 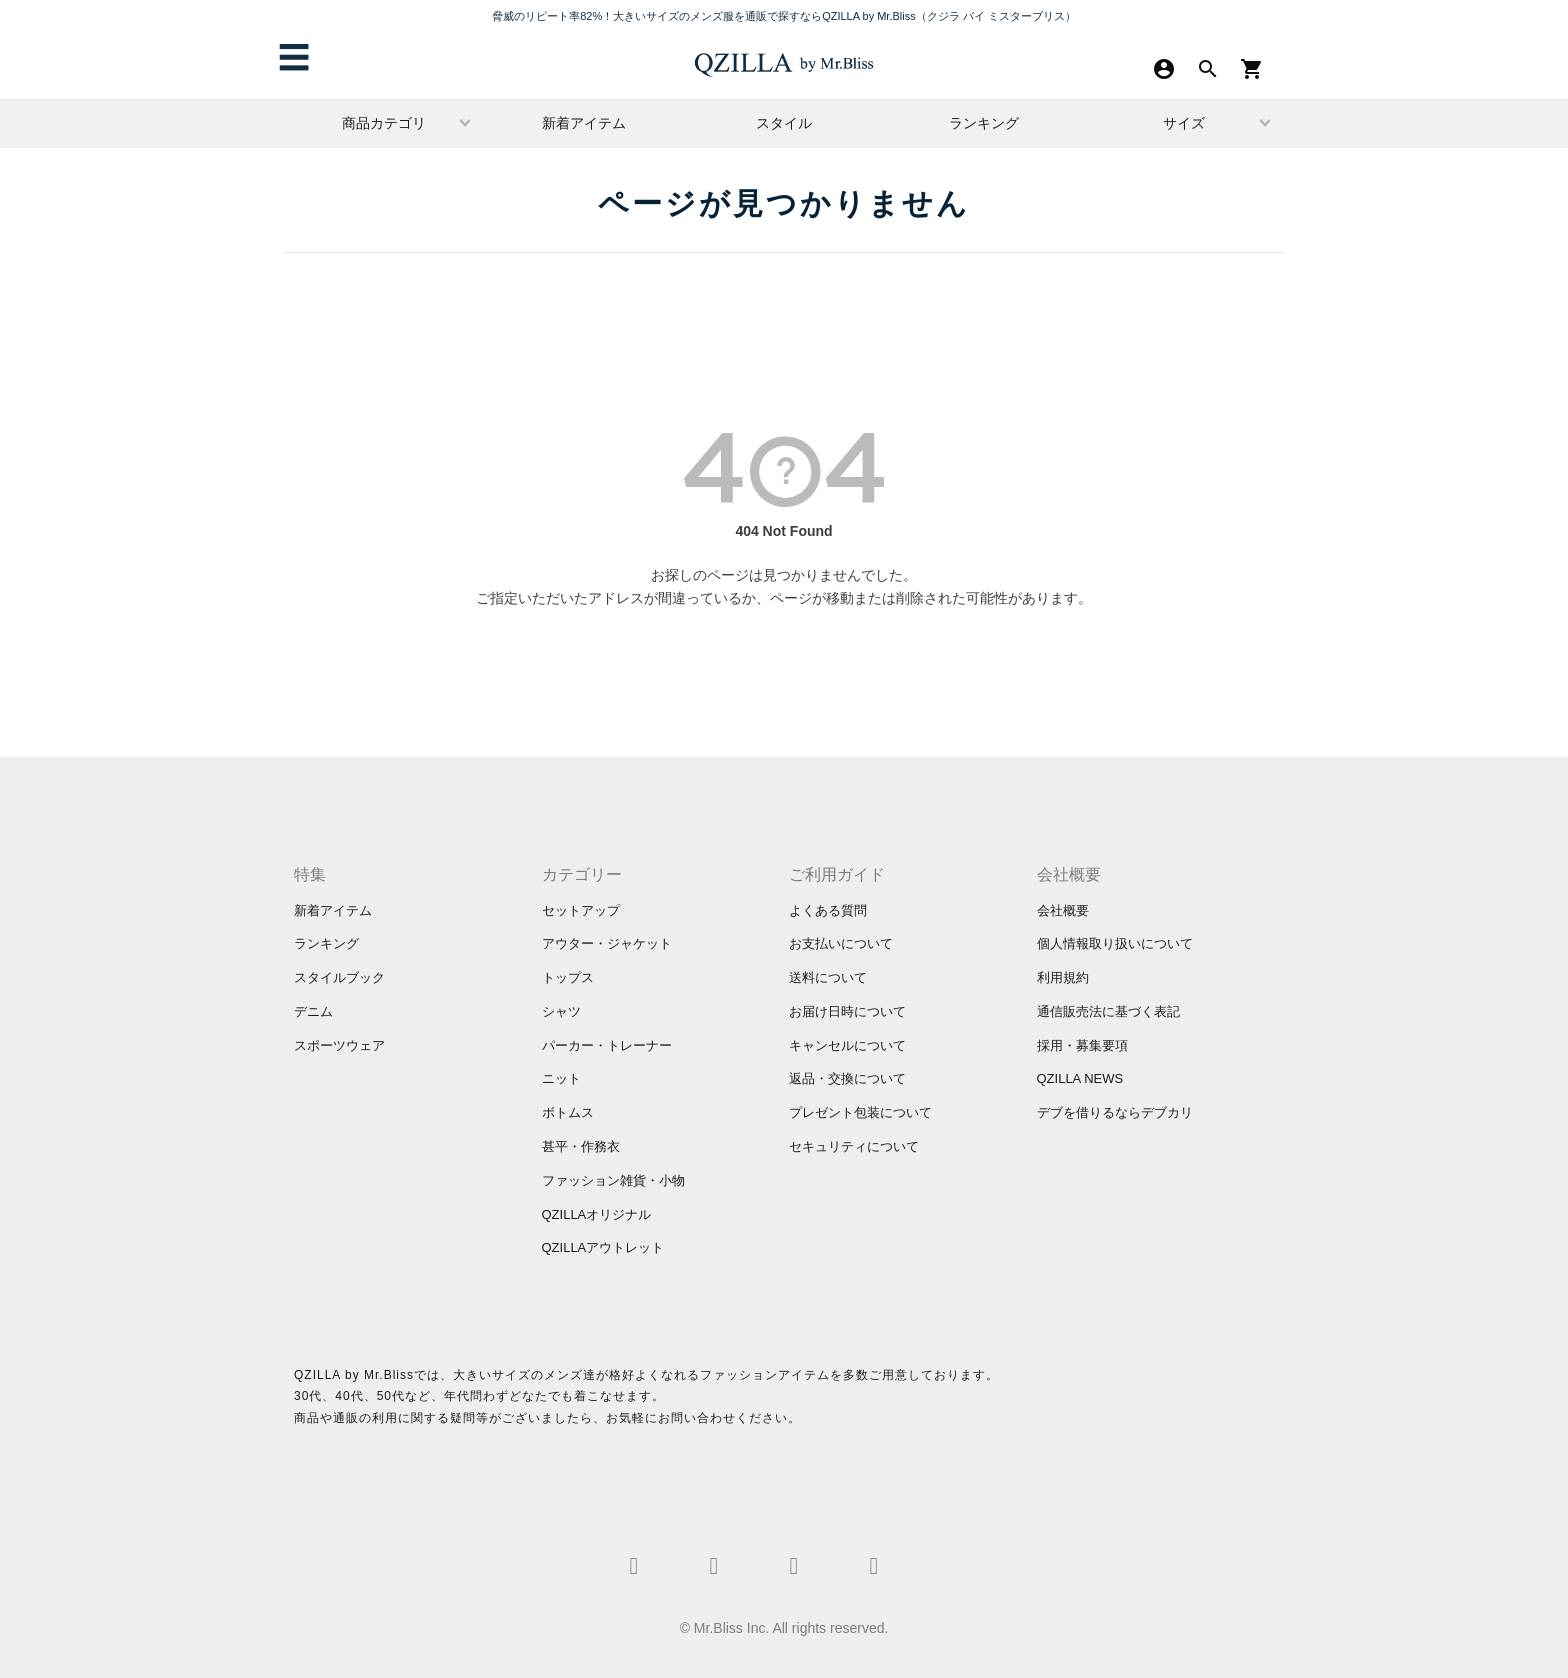 I want to click on ランキング, so click(x=984, y=123).